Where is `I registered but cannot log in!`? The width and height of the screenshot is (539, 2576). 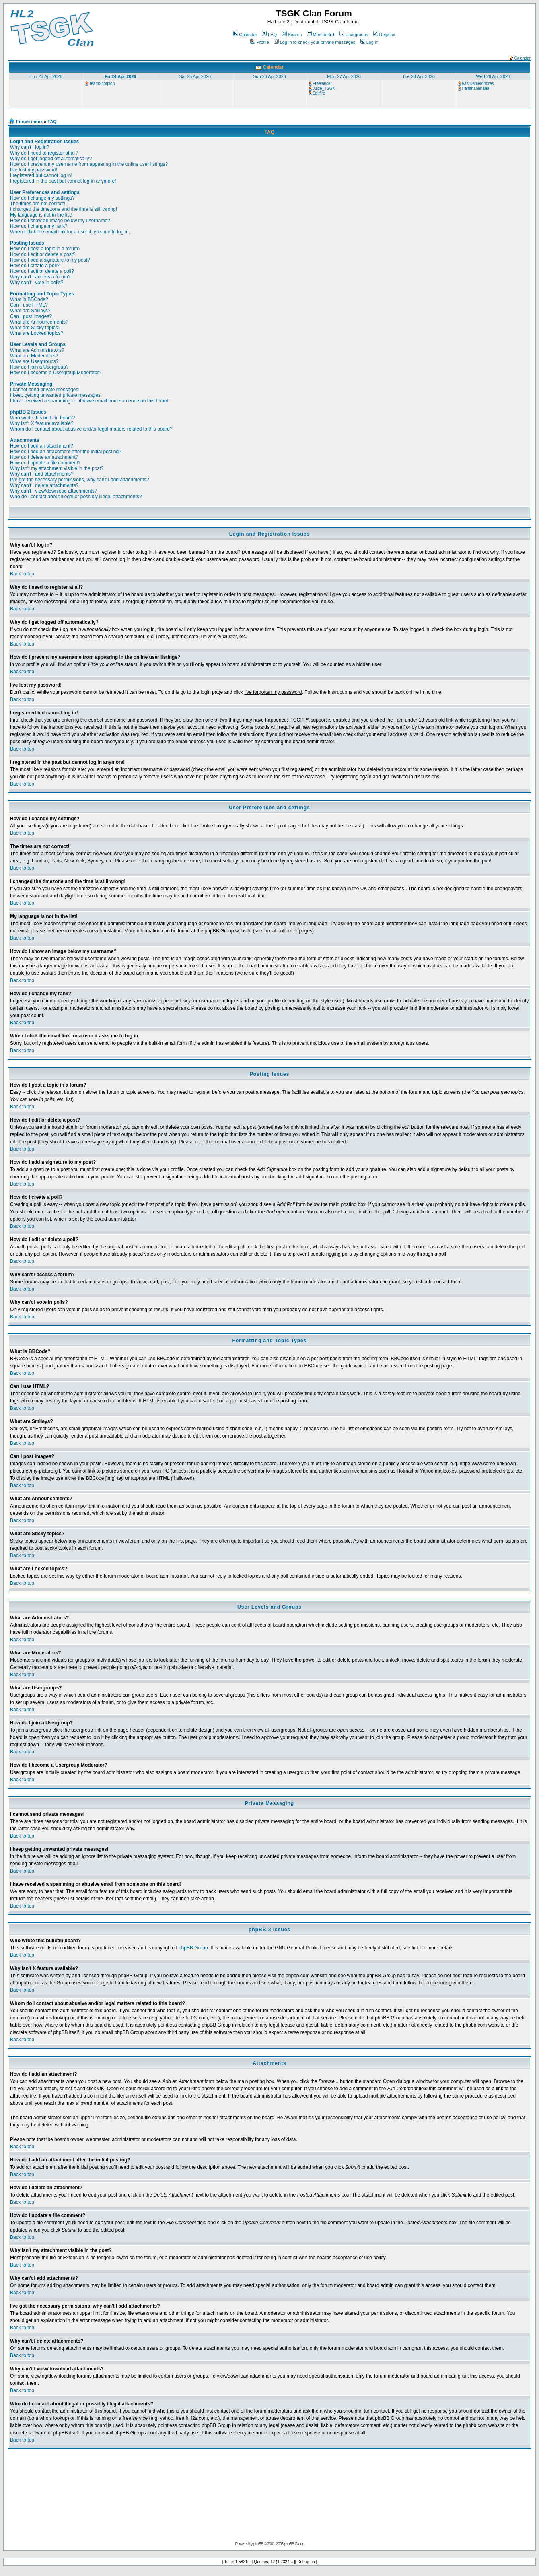 I registered but cannot log in! is located at coordinates (41, 175).